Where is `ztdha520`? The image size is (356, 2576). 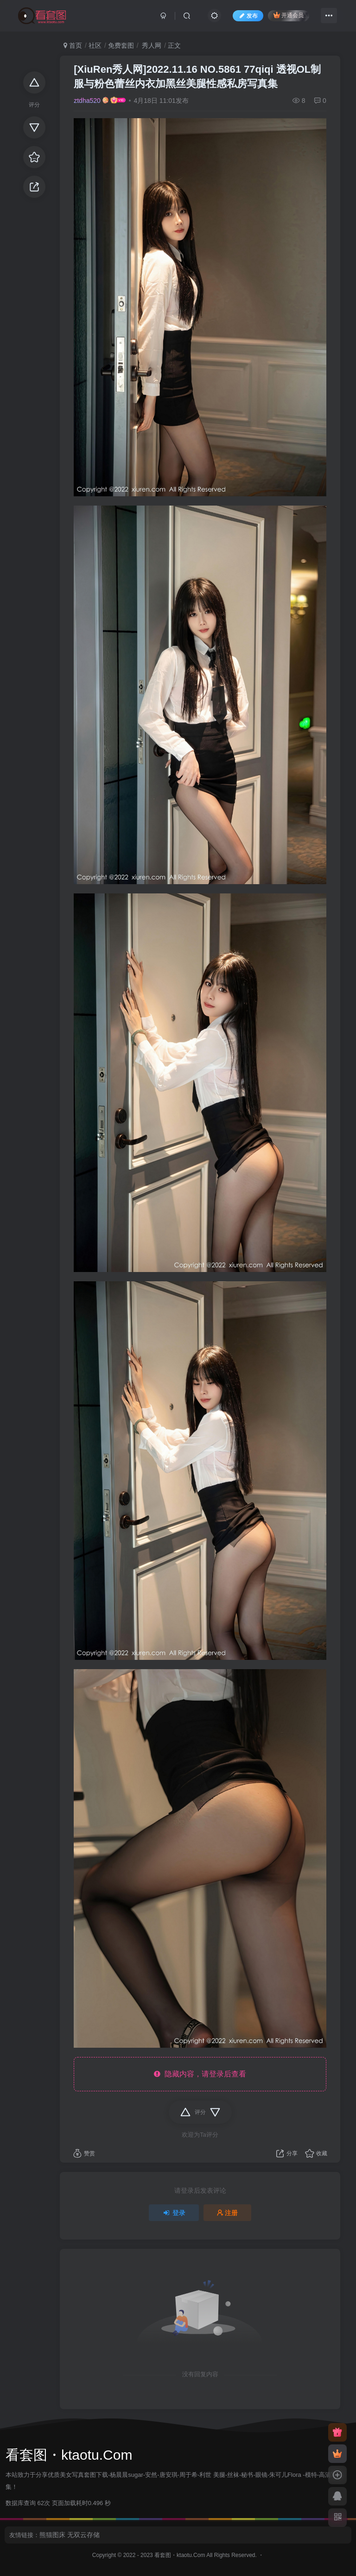
ztdha520 is located at coordinates (87, 100).